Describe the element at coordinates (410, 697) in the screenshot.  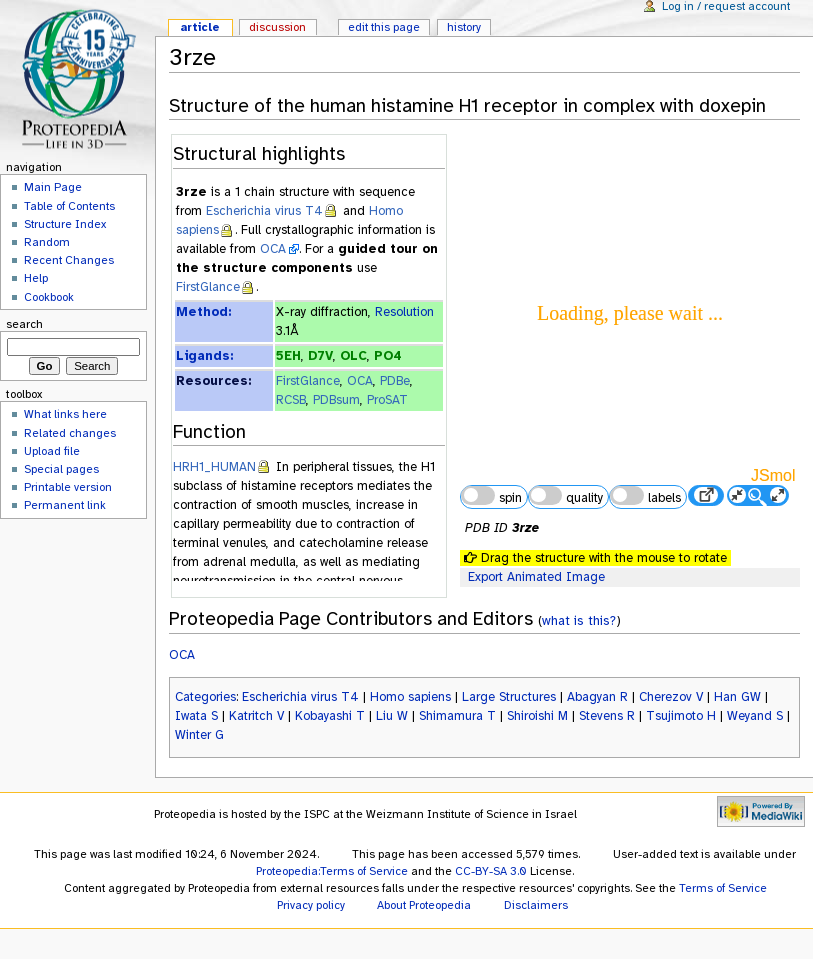
I see `Homo sapiens` at that location.